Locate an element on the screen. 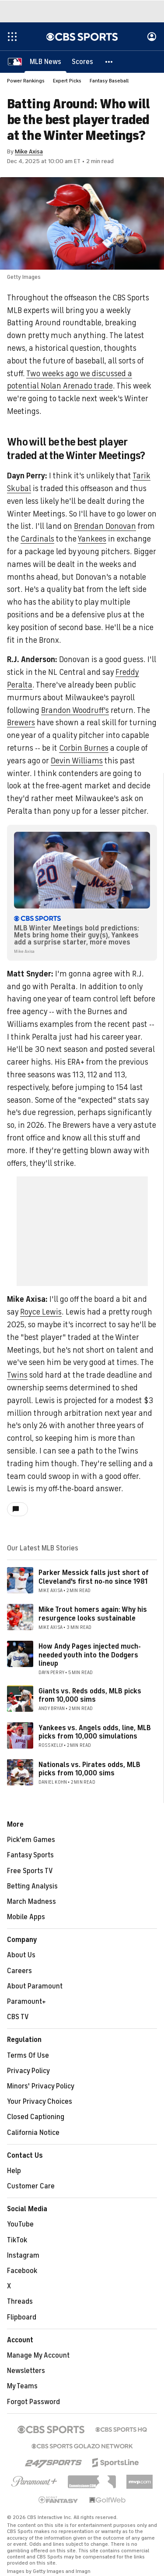 The height and width of the screenshot is (2576, 164). March Madness is located at coordinates (31, 1901).